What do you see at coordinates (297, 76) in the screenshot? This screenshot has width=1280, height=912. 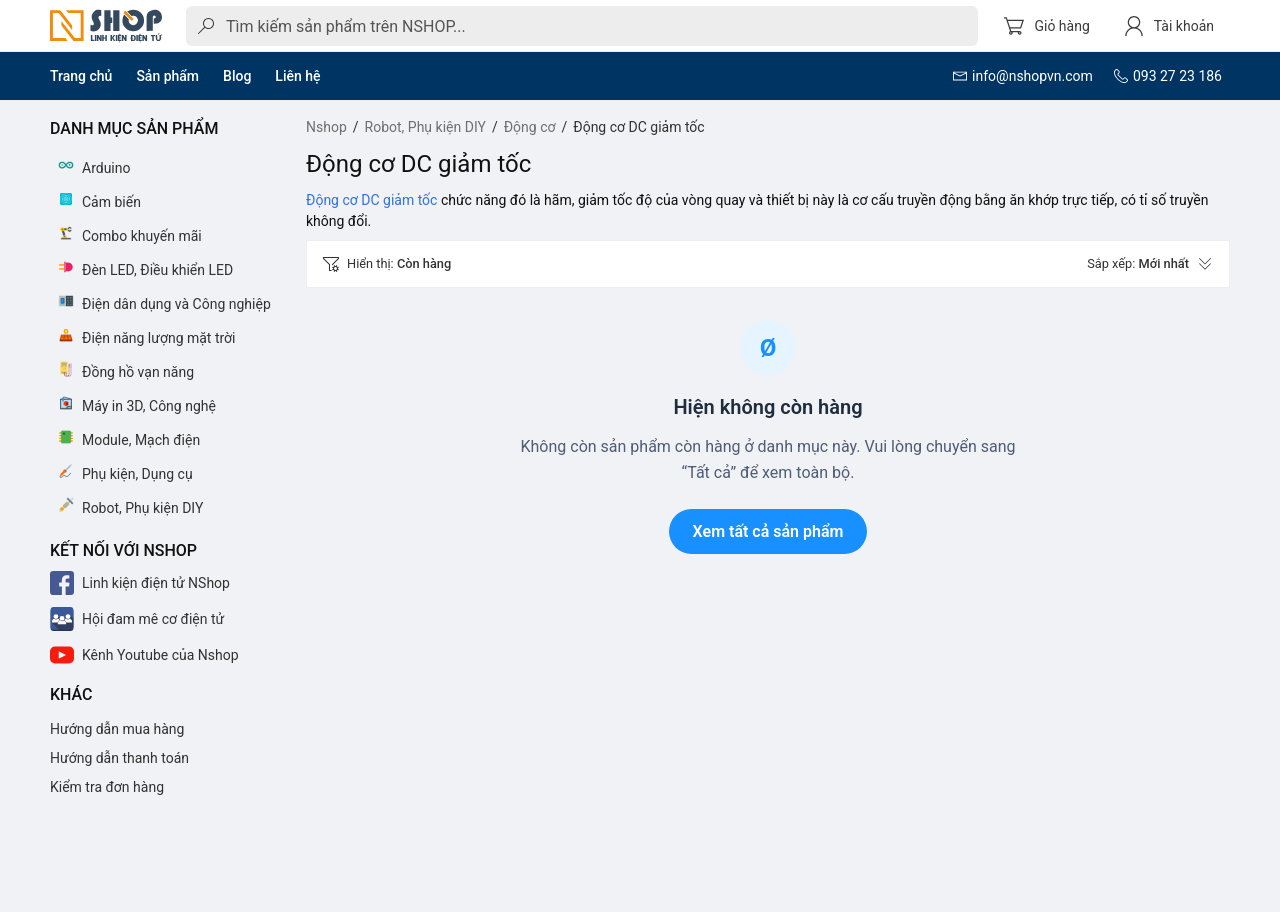 I see `Liên hệ` at bounding box center [297, 76].